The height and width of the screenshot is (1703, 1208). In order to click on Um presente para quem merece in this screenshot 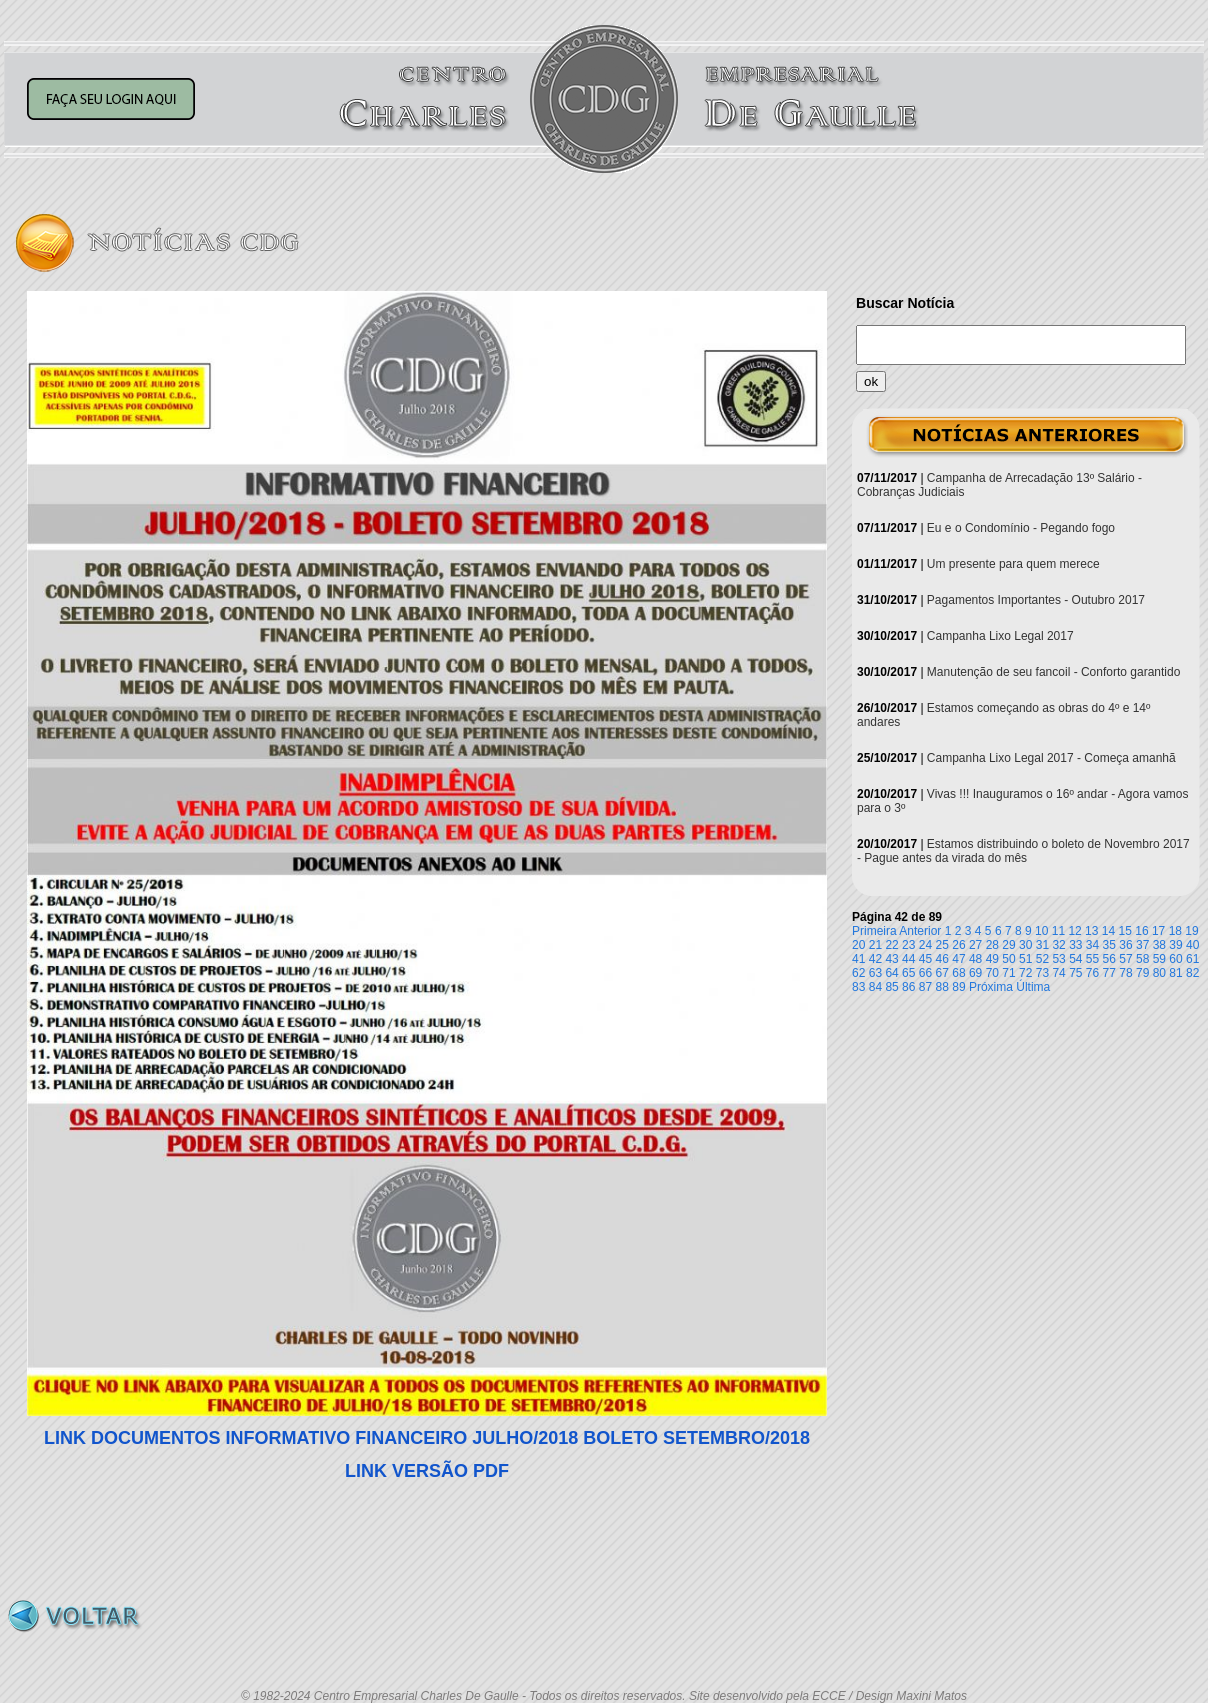, I will do `click(1013, 564)`.